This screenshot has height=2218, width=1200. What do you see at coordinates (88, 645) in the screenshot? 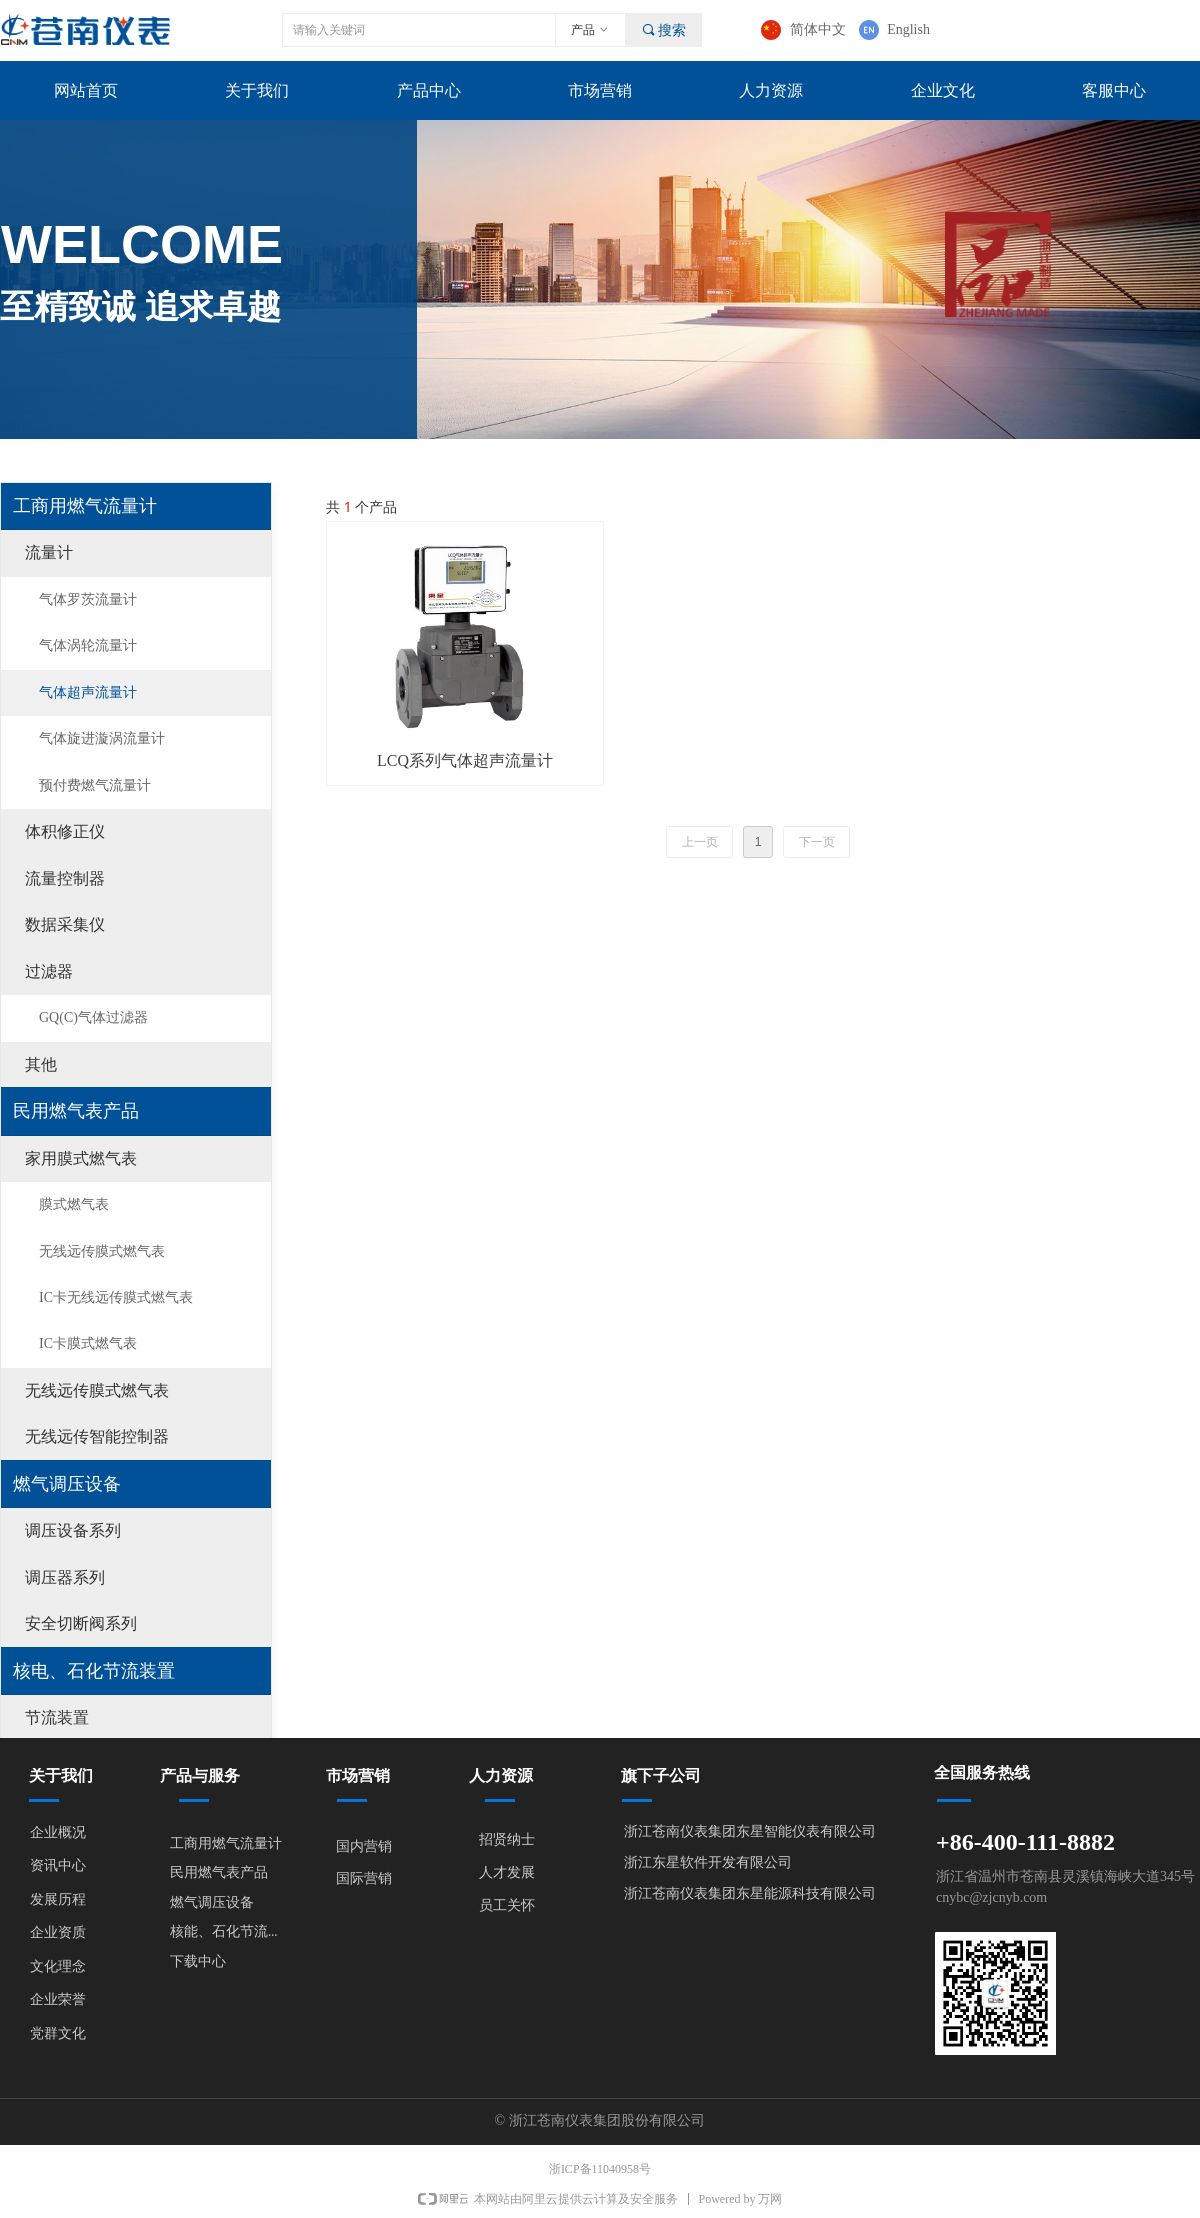
I see `气体涡轮流量计` at bounding box center [88, 645].